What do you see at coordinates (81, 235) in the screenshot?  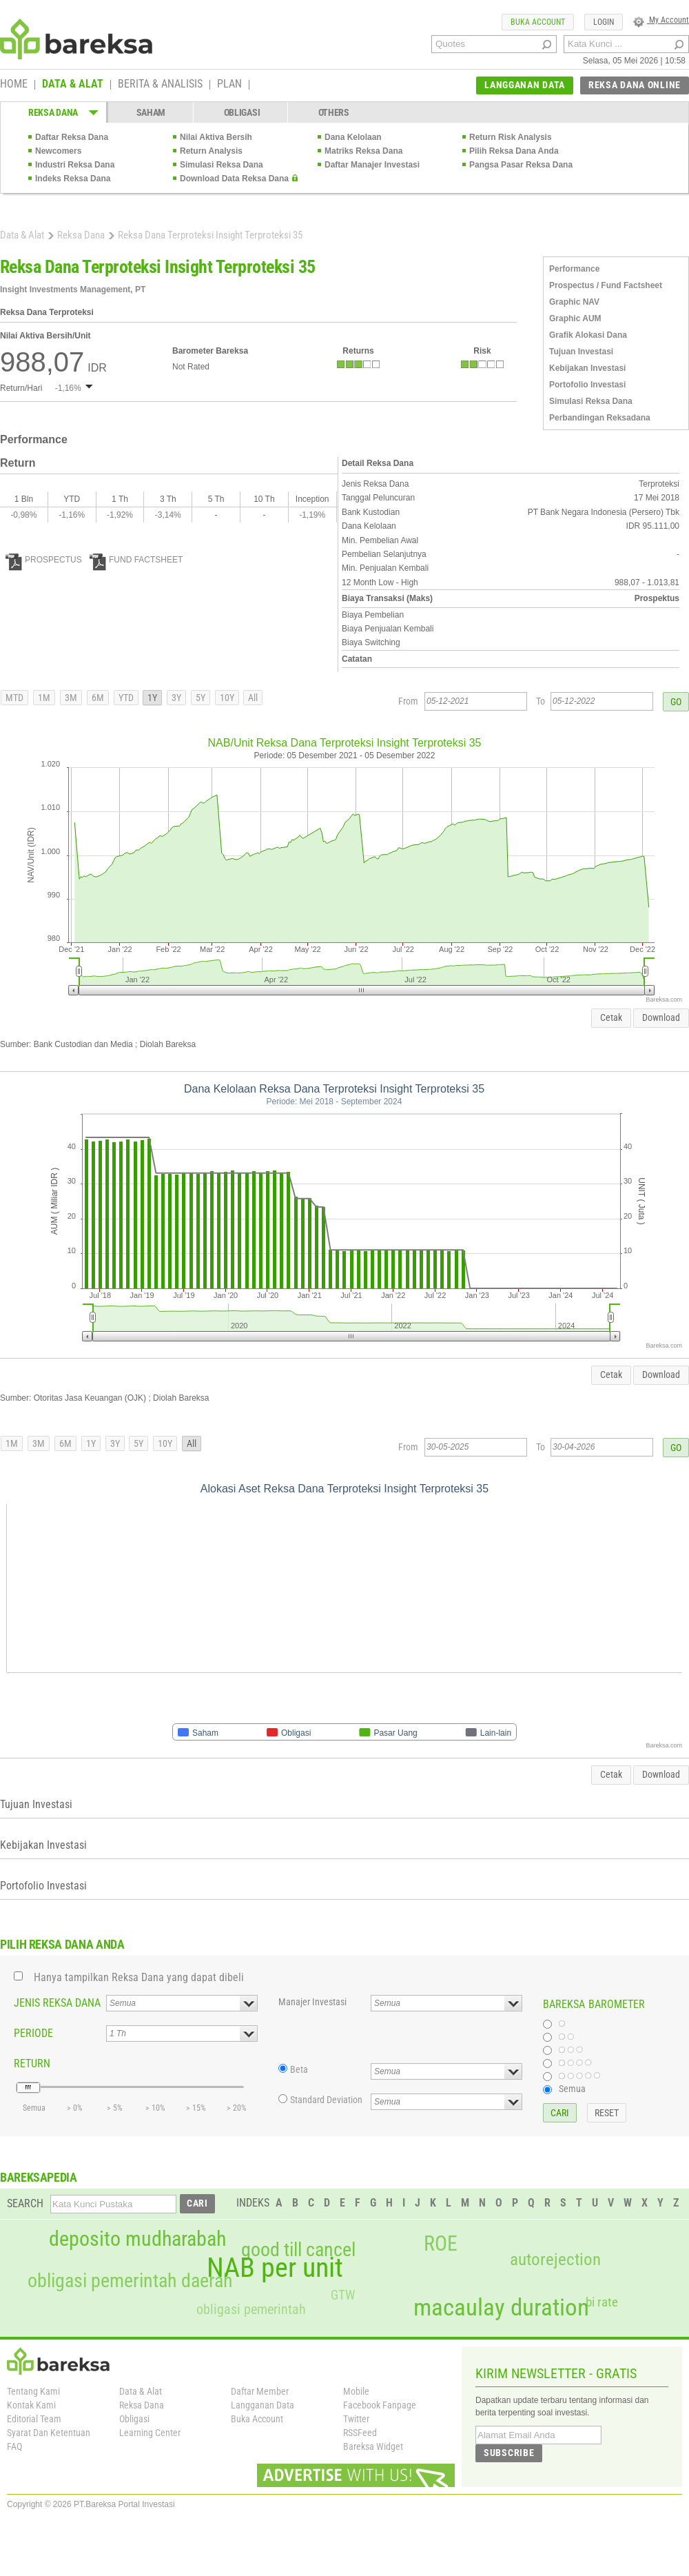 I see `Reksa Dana` at bounding box center [81, 235].